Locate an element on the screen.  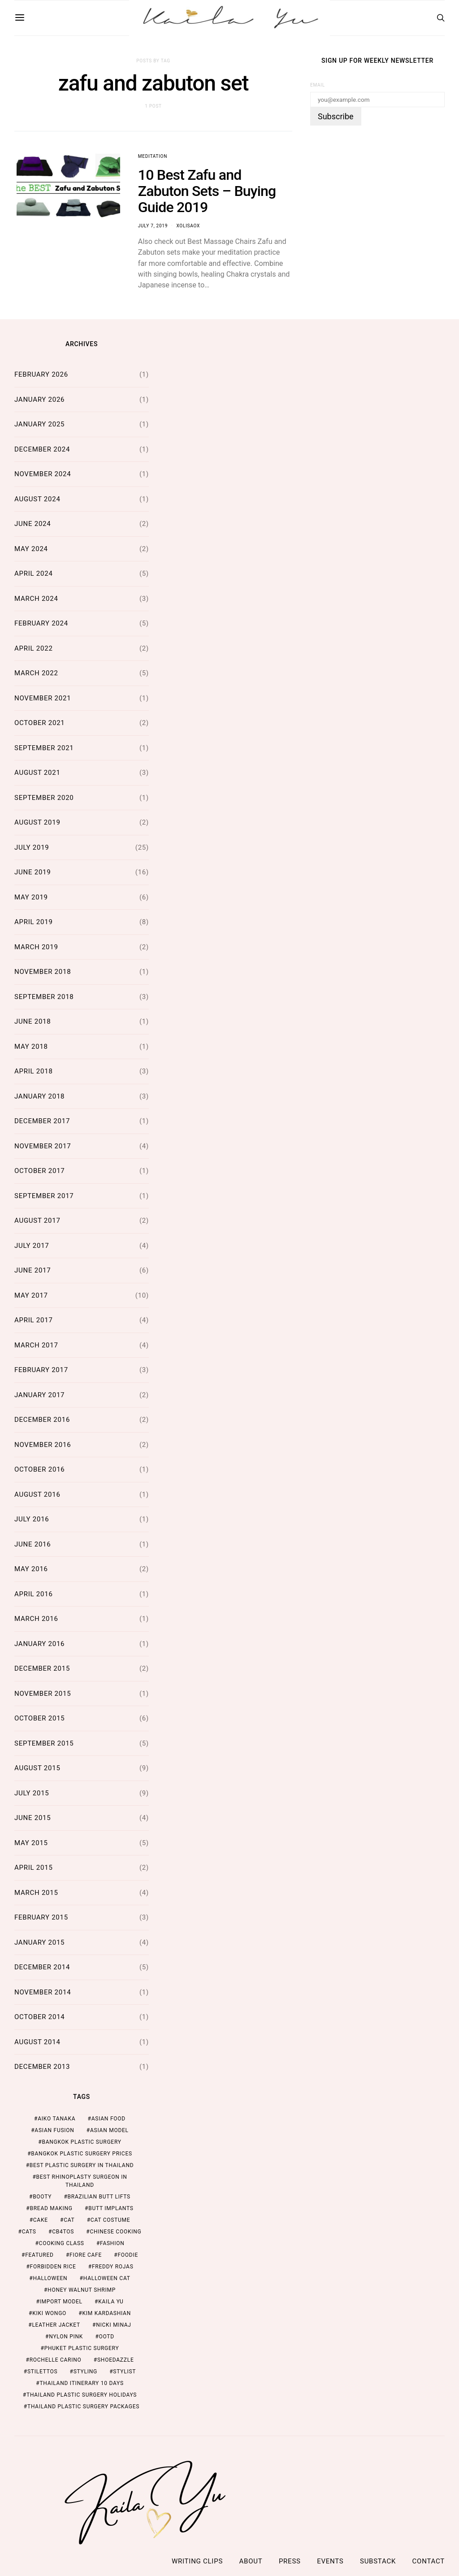
December 2013 is located at coordinates (42, 2067).